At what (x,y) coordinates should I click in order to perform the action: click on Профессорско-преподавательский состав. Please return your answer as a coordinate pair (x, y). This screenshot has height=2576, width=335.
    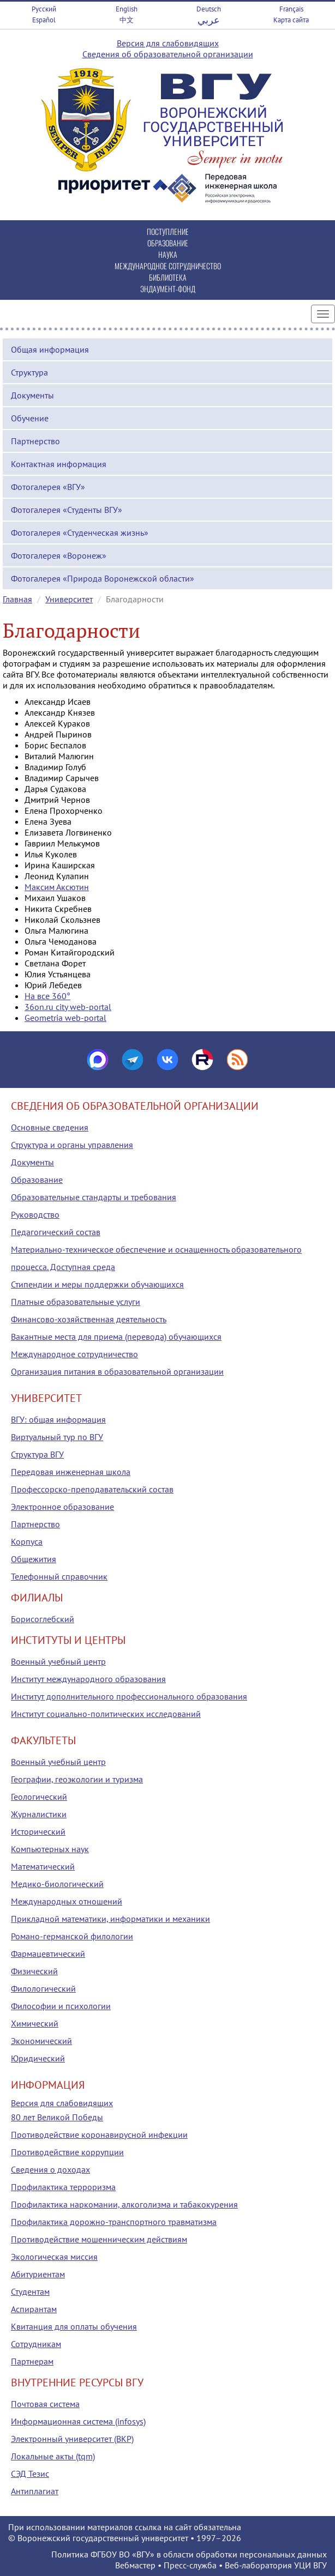
    Looking at the image, I should click on (92, 1489).